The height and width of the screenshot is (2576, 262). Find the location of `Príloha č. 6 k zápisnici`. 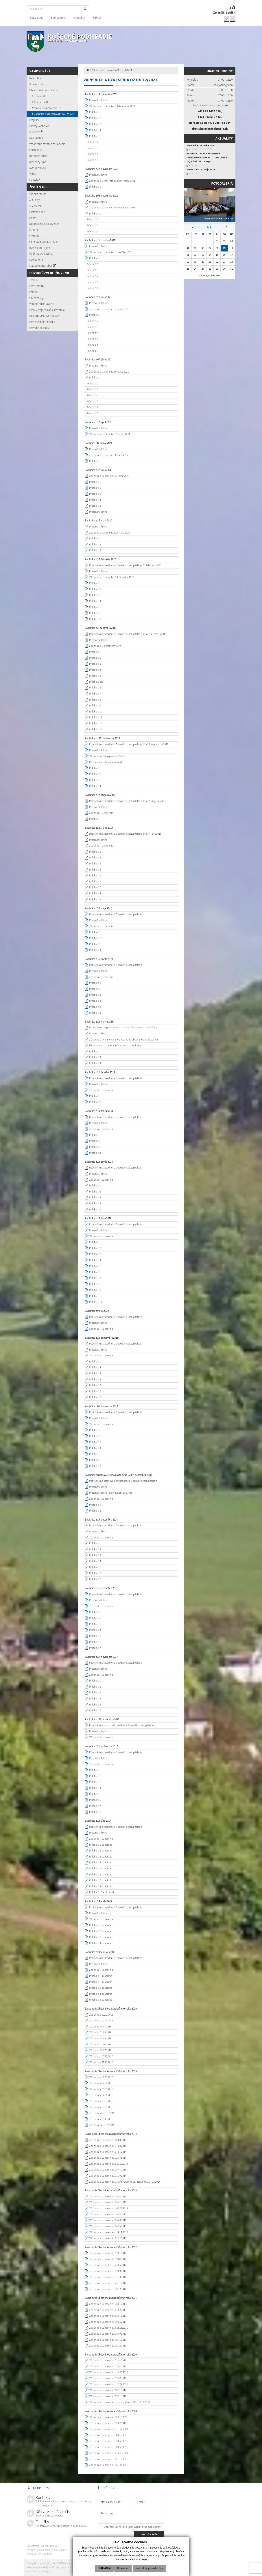

Príloha č. 6 k zápisnici is located at coordinates (100, 1874).